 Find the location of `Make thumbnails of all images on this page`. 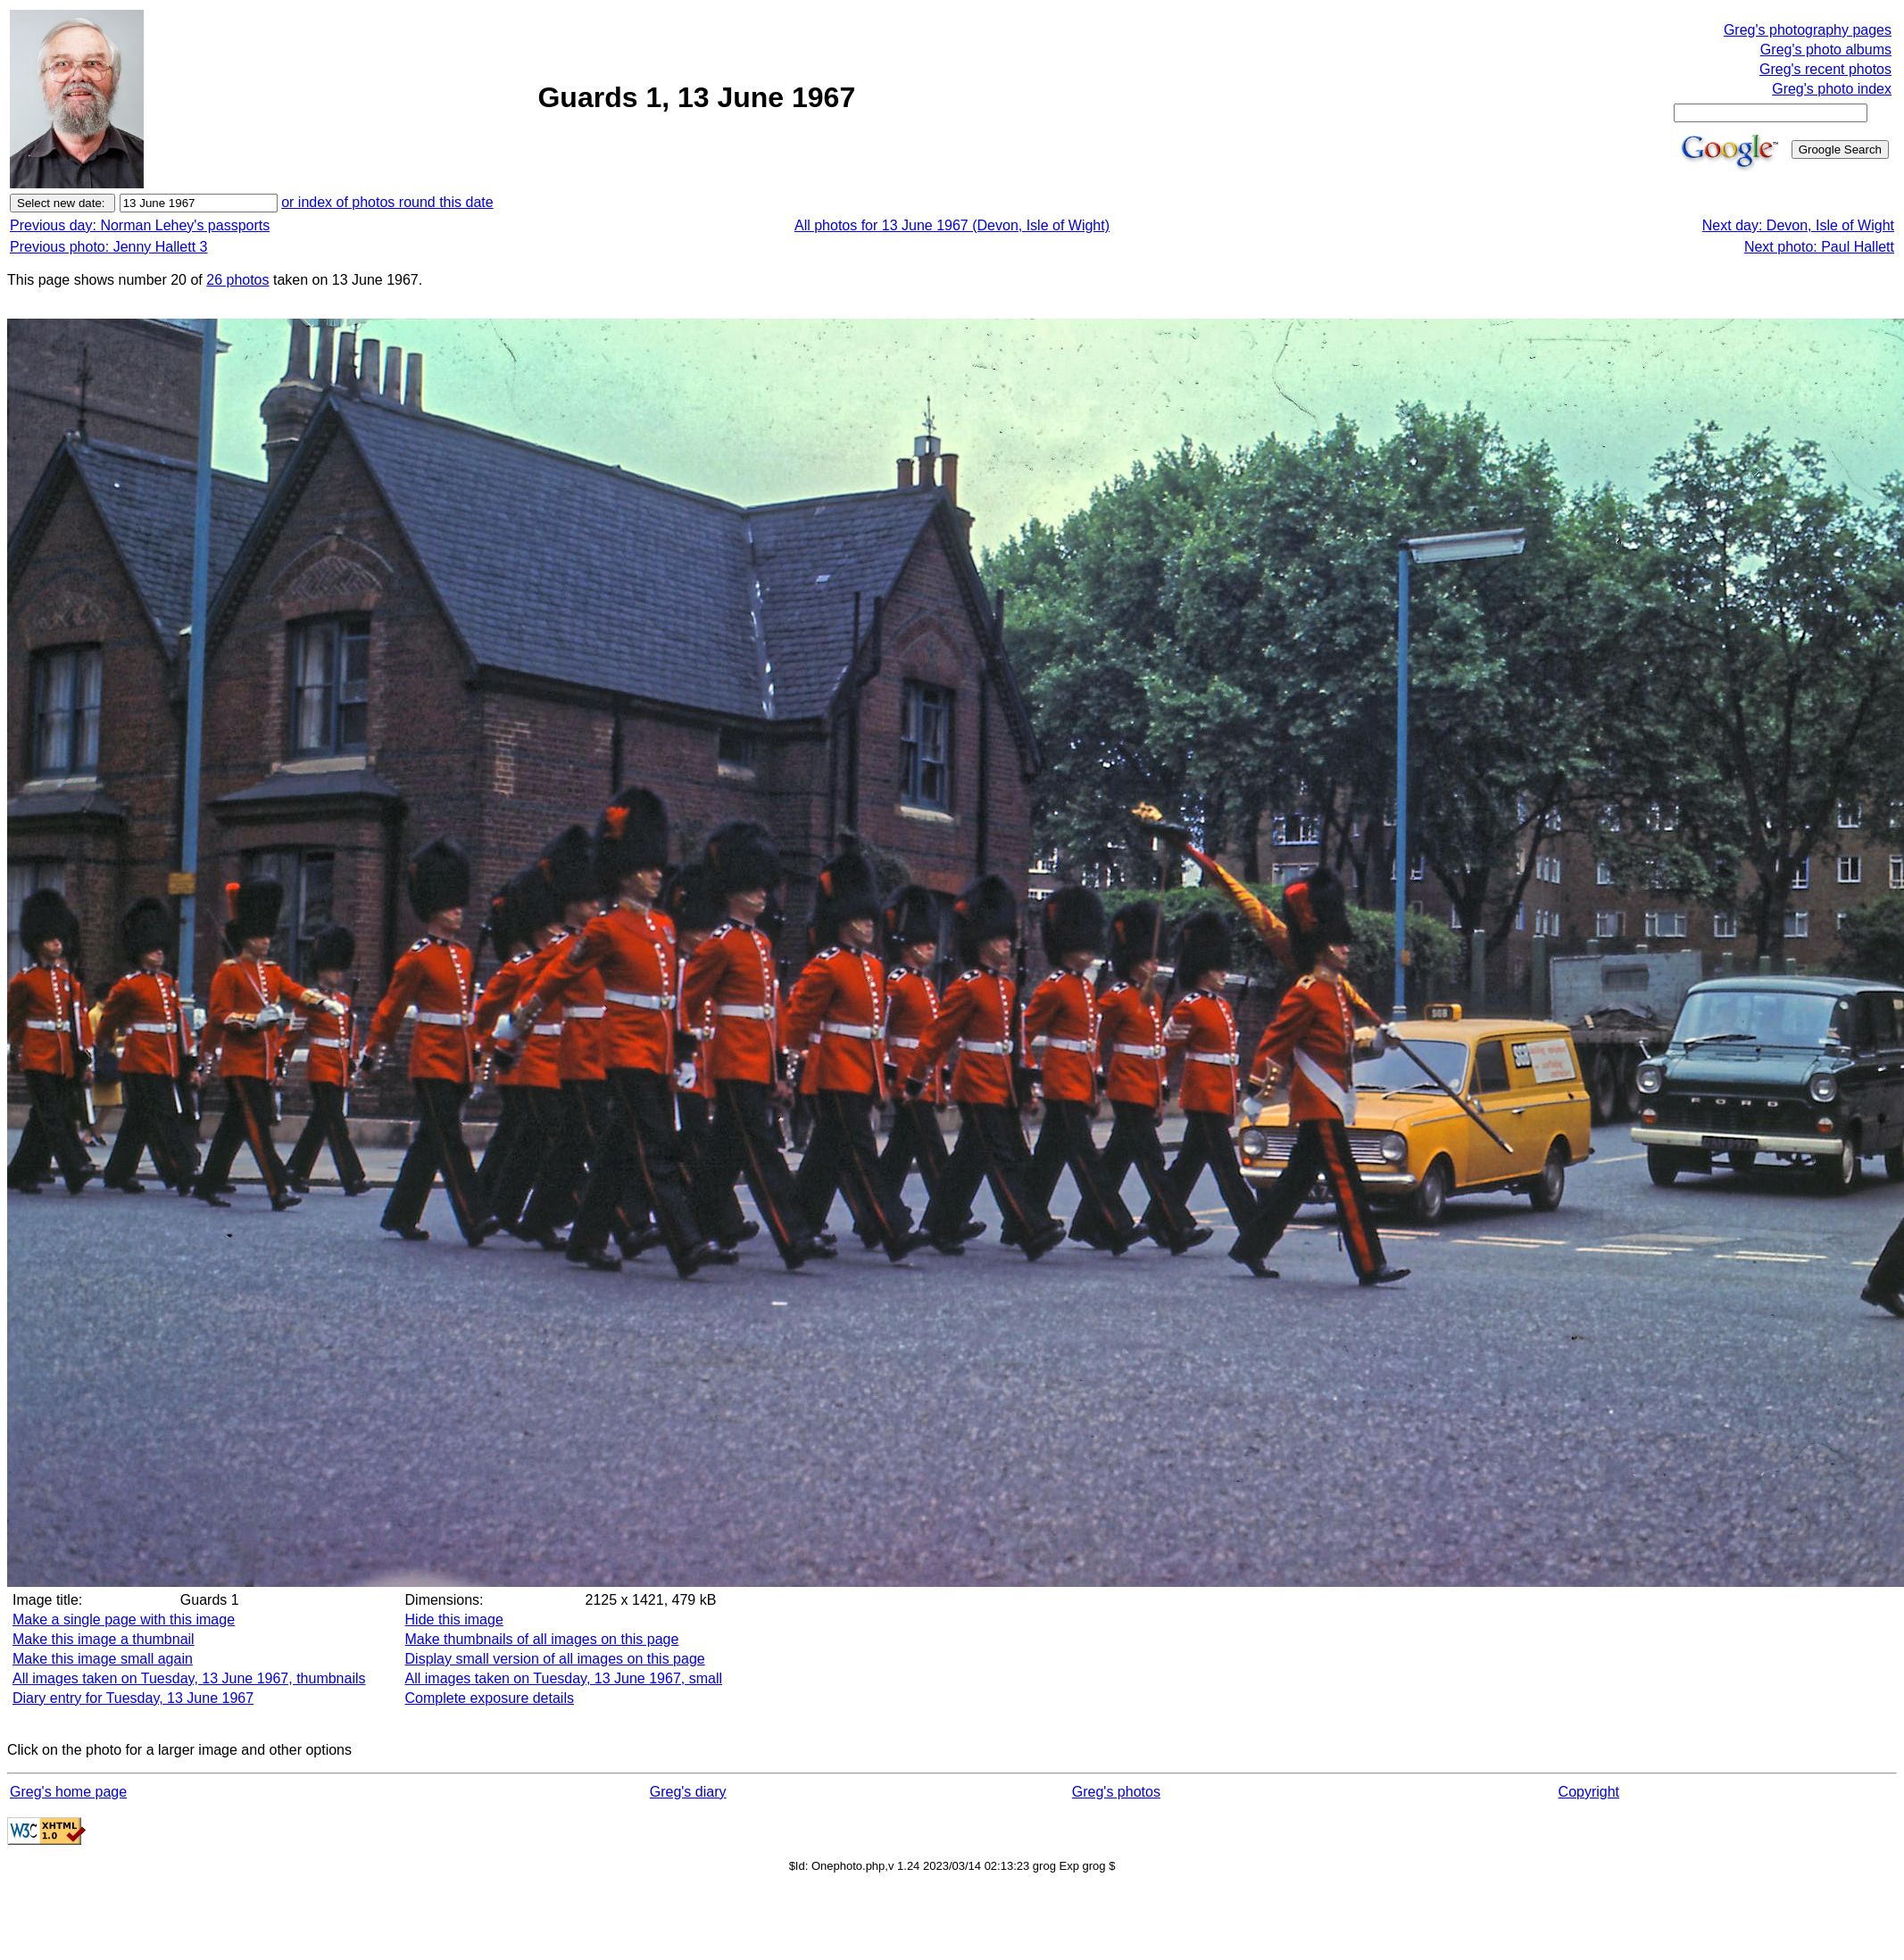

Make thumbnails of all images on this page is located at coordinates (542, 1639).